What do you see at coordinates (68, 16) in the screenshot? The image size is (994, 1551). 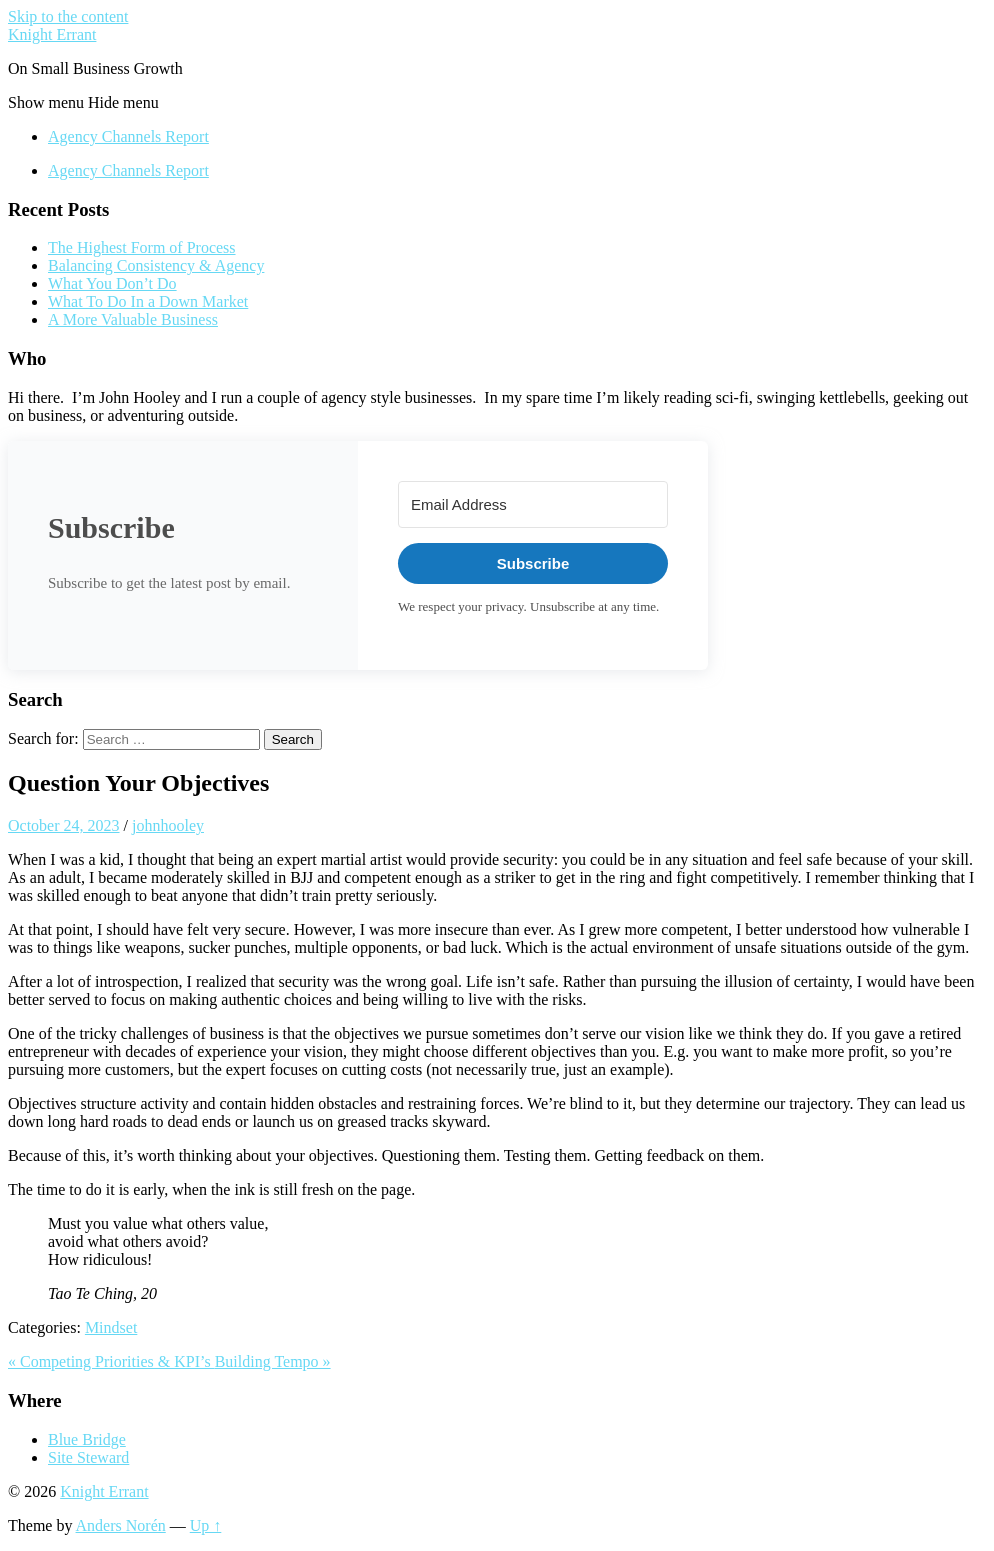 I see `Skip to the content` at bounding box center [68, 16].